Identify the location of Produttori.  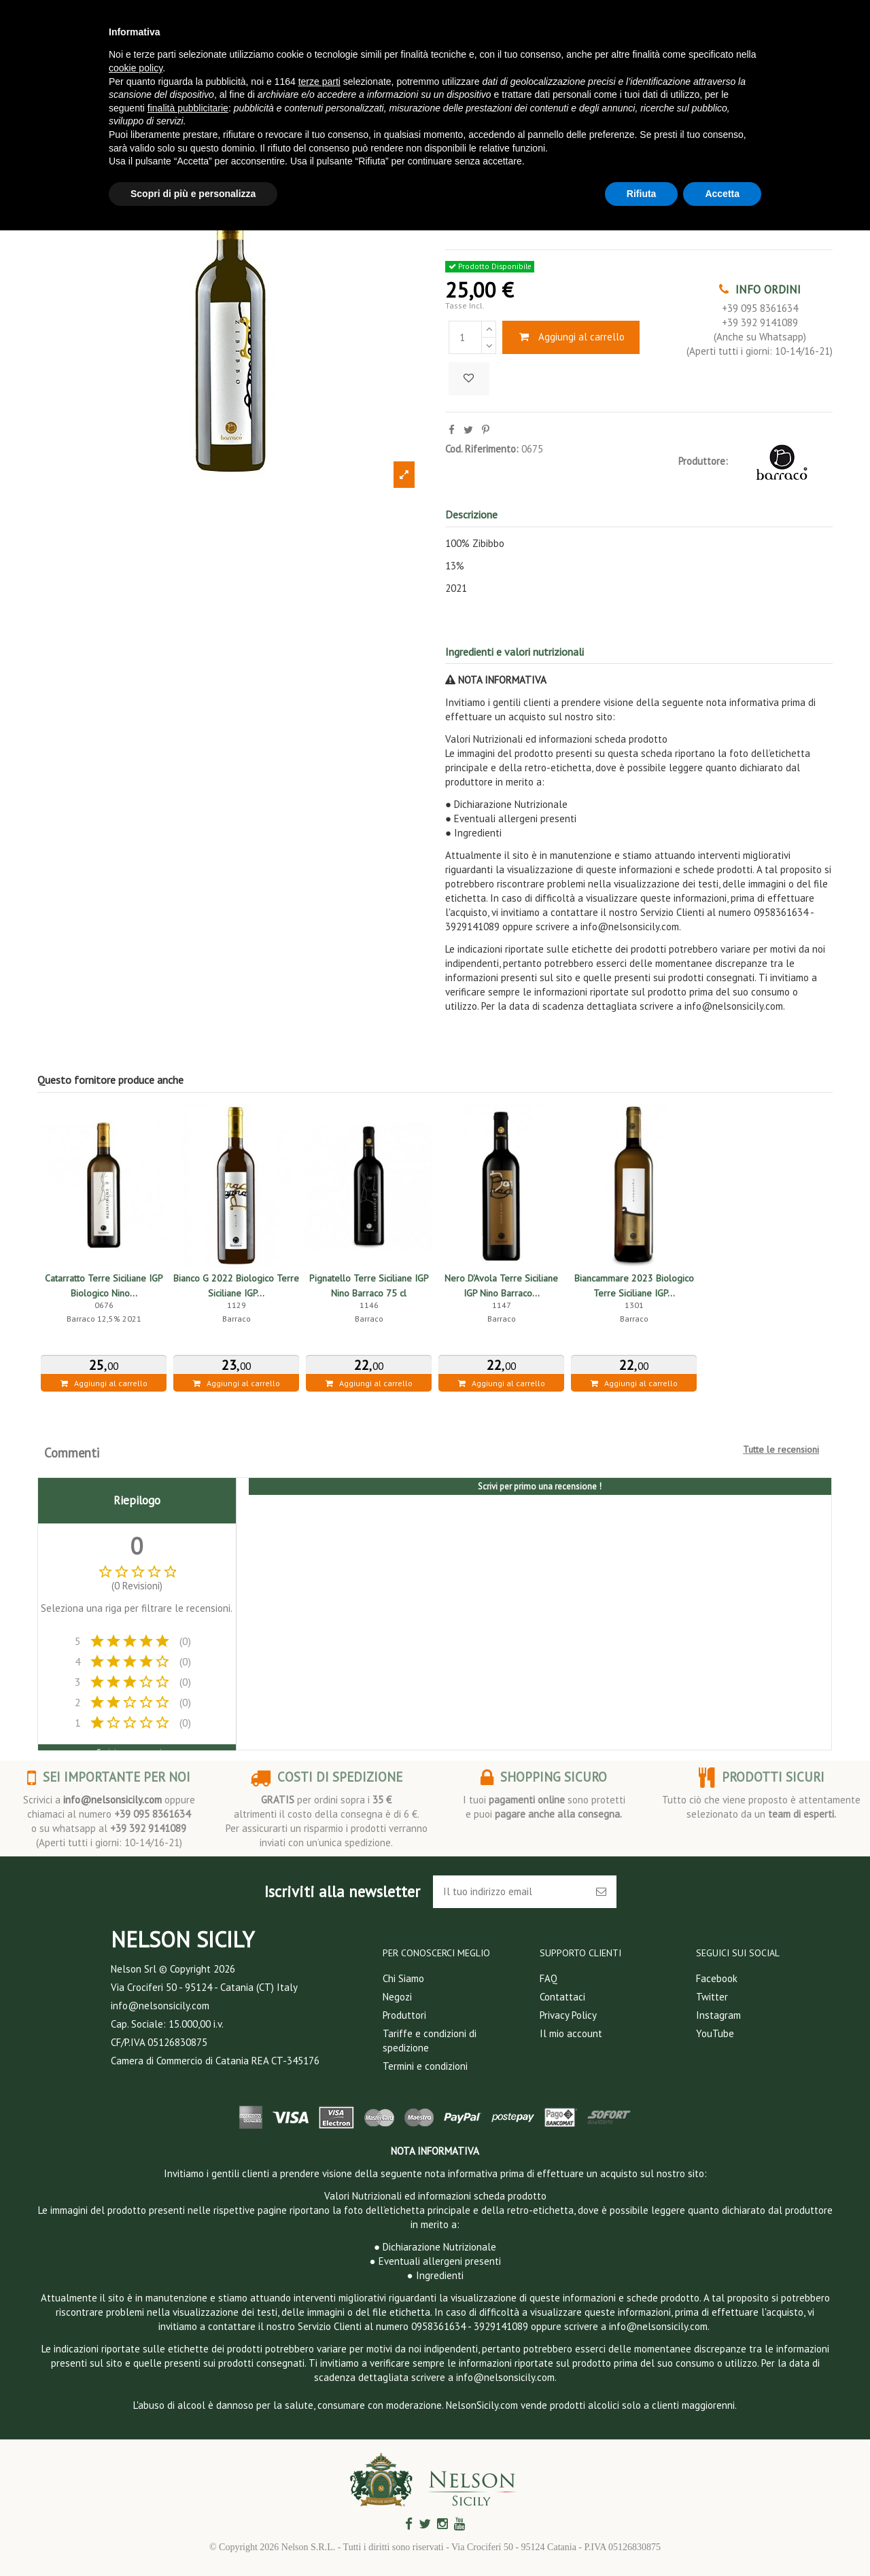
(404, 2015).